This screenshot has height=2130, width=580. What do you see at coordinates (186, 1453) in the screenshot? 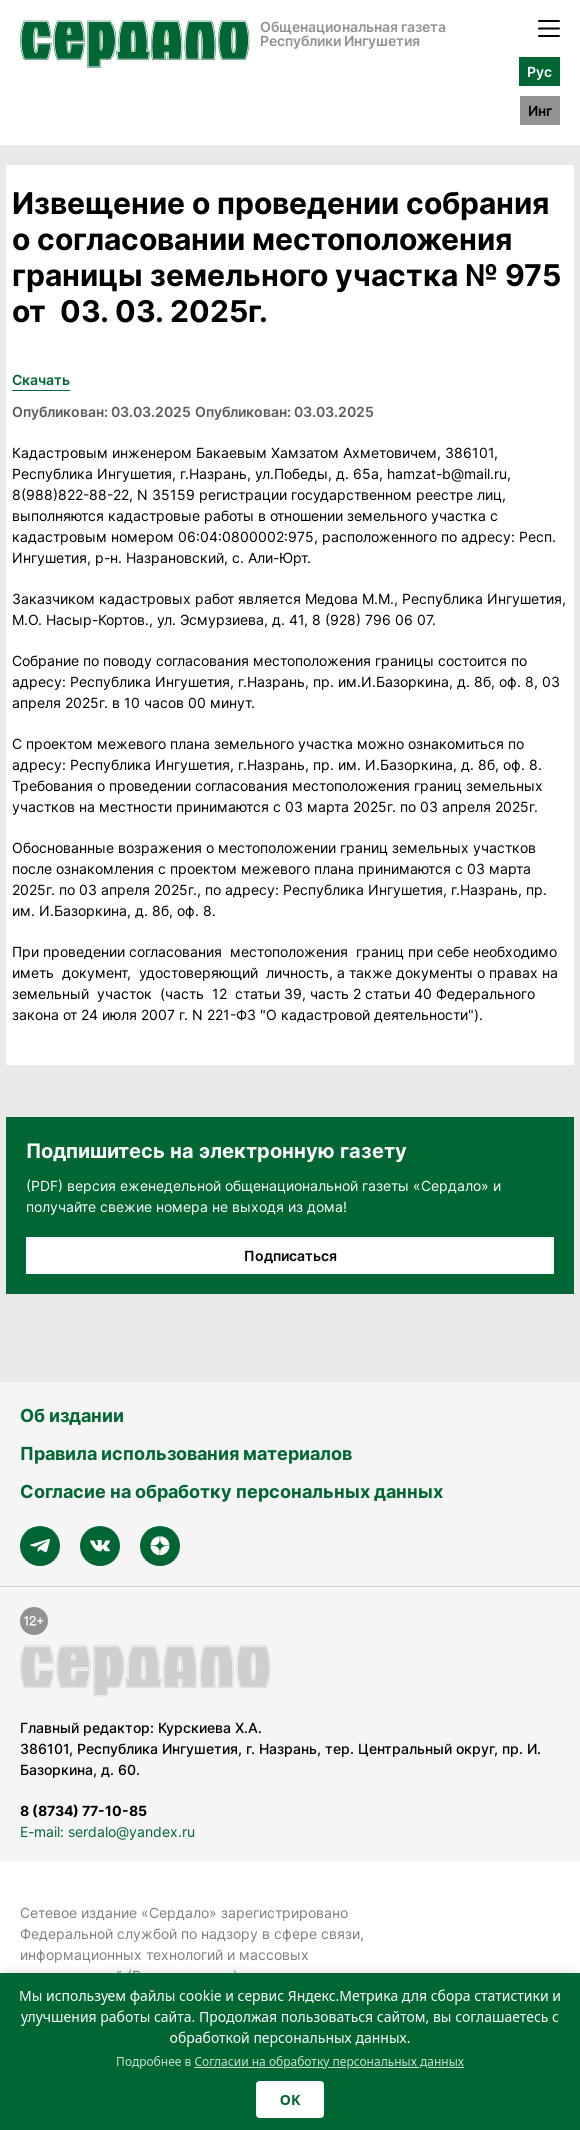
I see `Правила использования материалов` at bounding box center [186, 1453].